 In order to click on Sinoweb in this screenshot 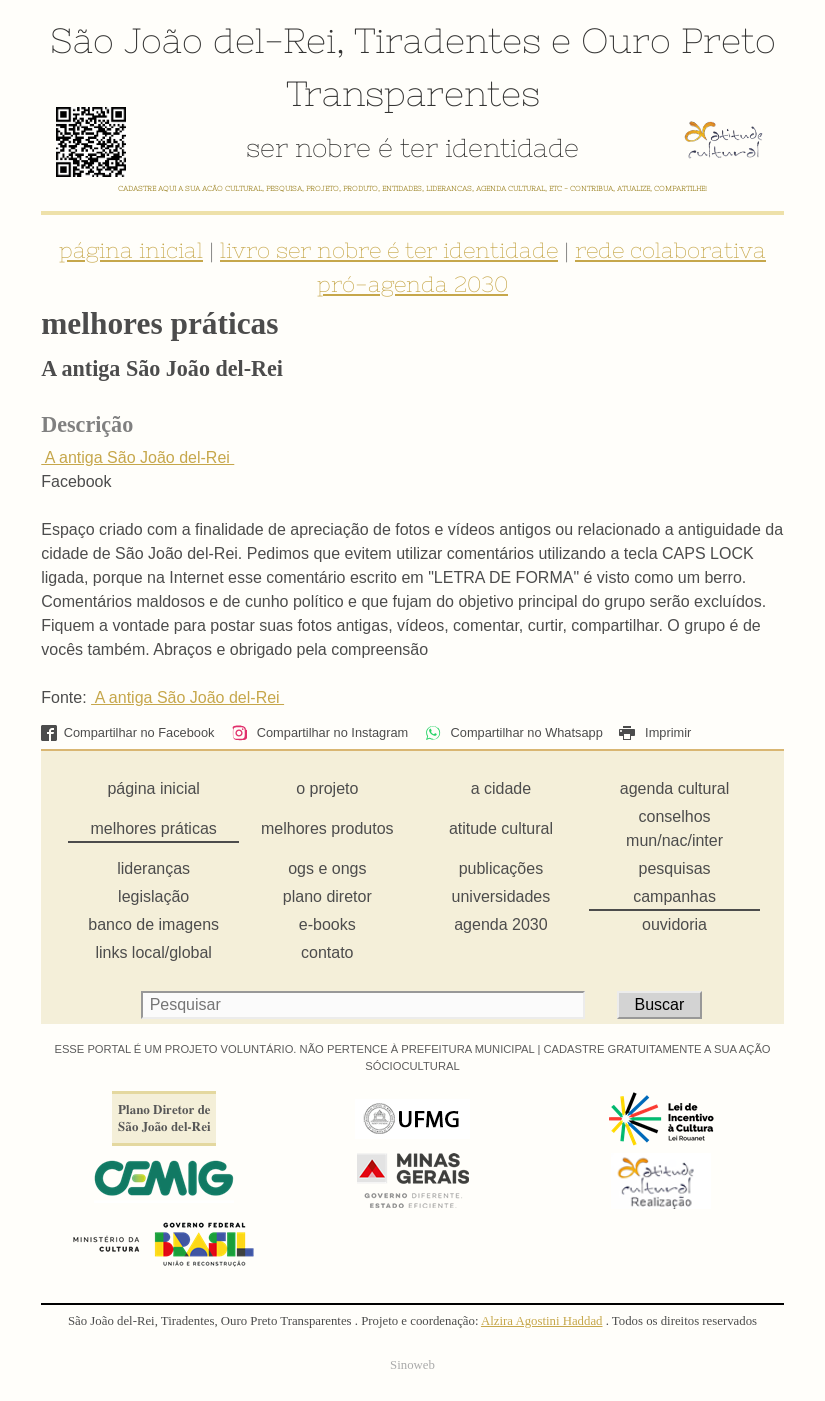, I will do `click(412, 1365)`.